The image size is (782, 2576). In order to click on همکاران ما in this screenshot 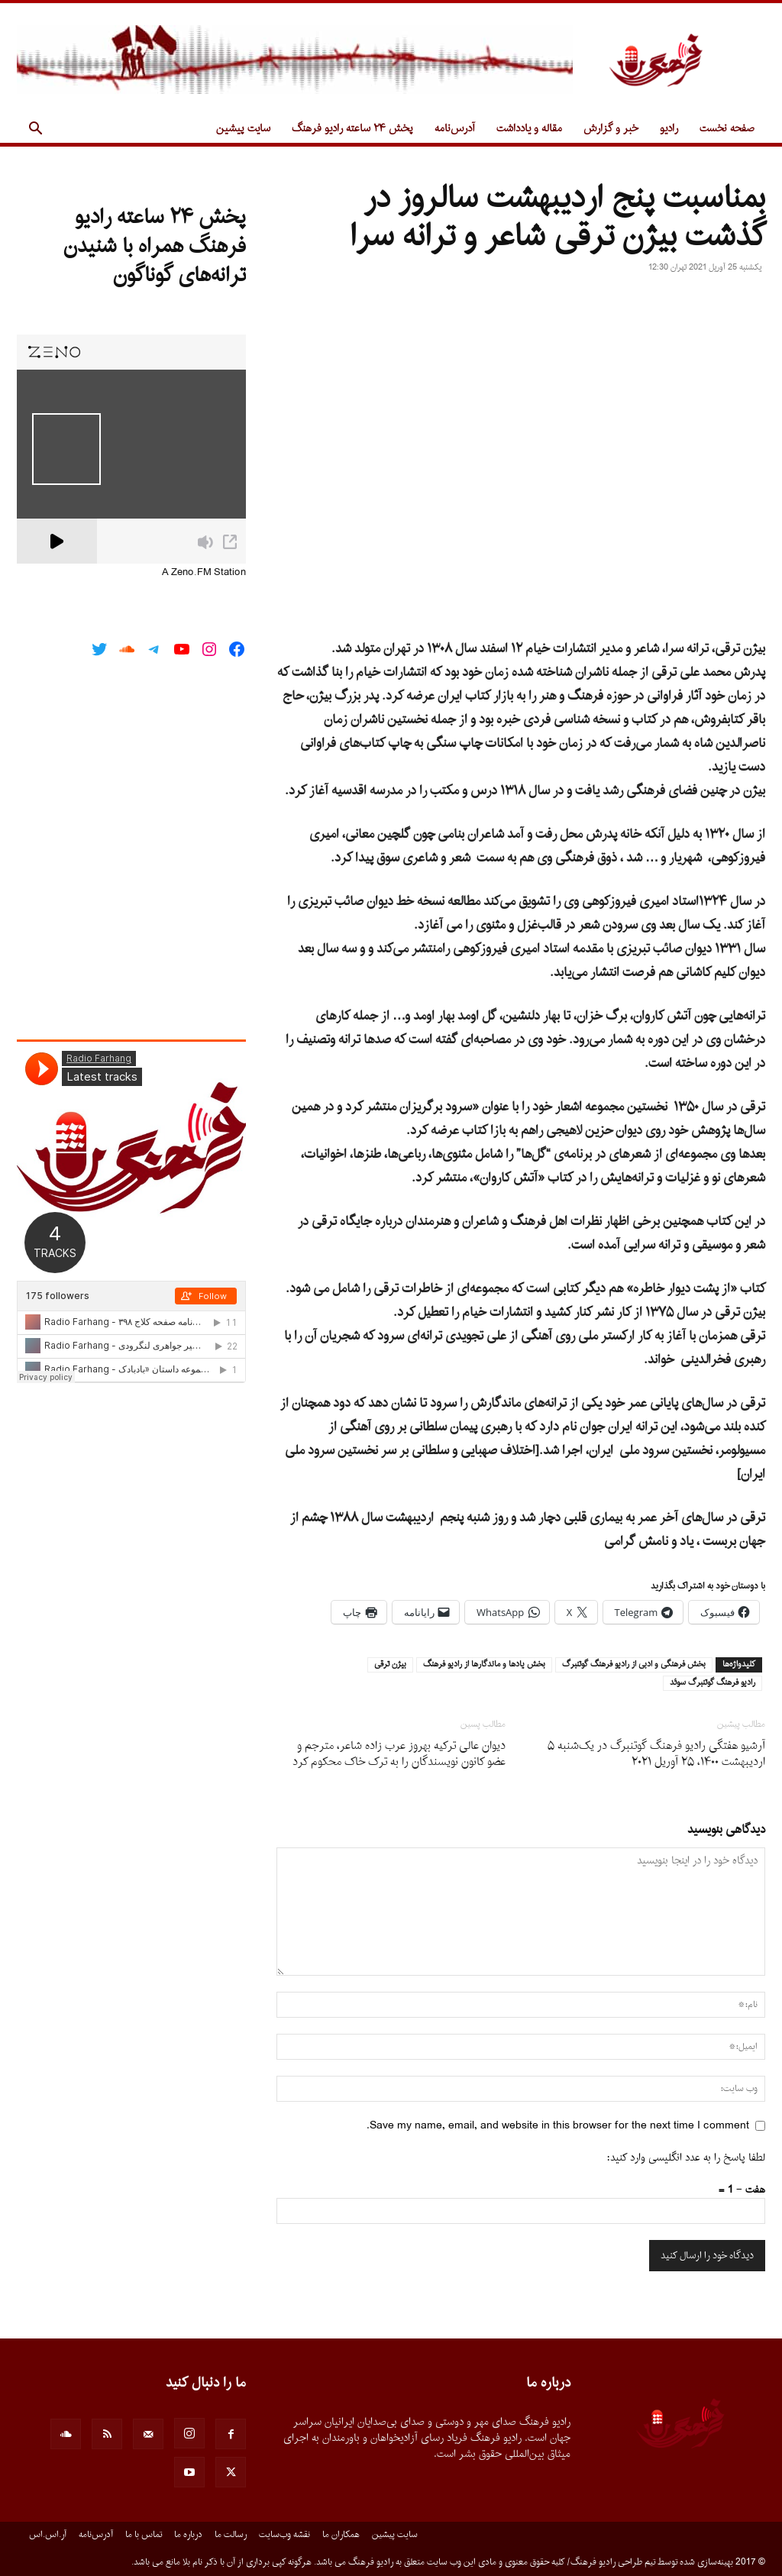, I will do `click(341, 2535)`.